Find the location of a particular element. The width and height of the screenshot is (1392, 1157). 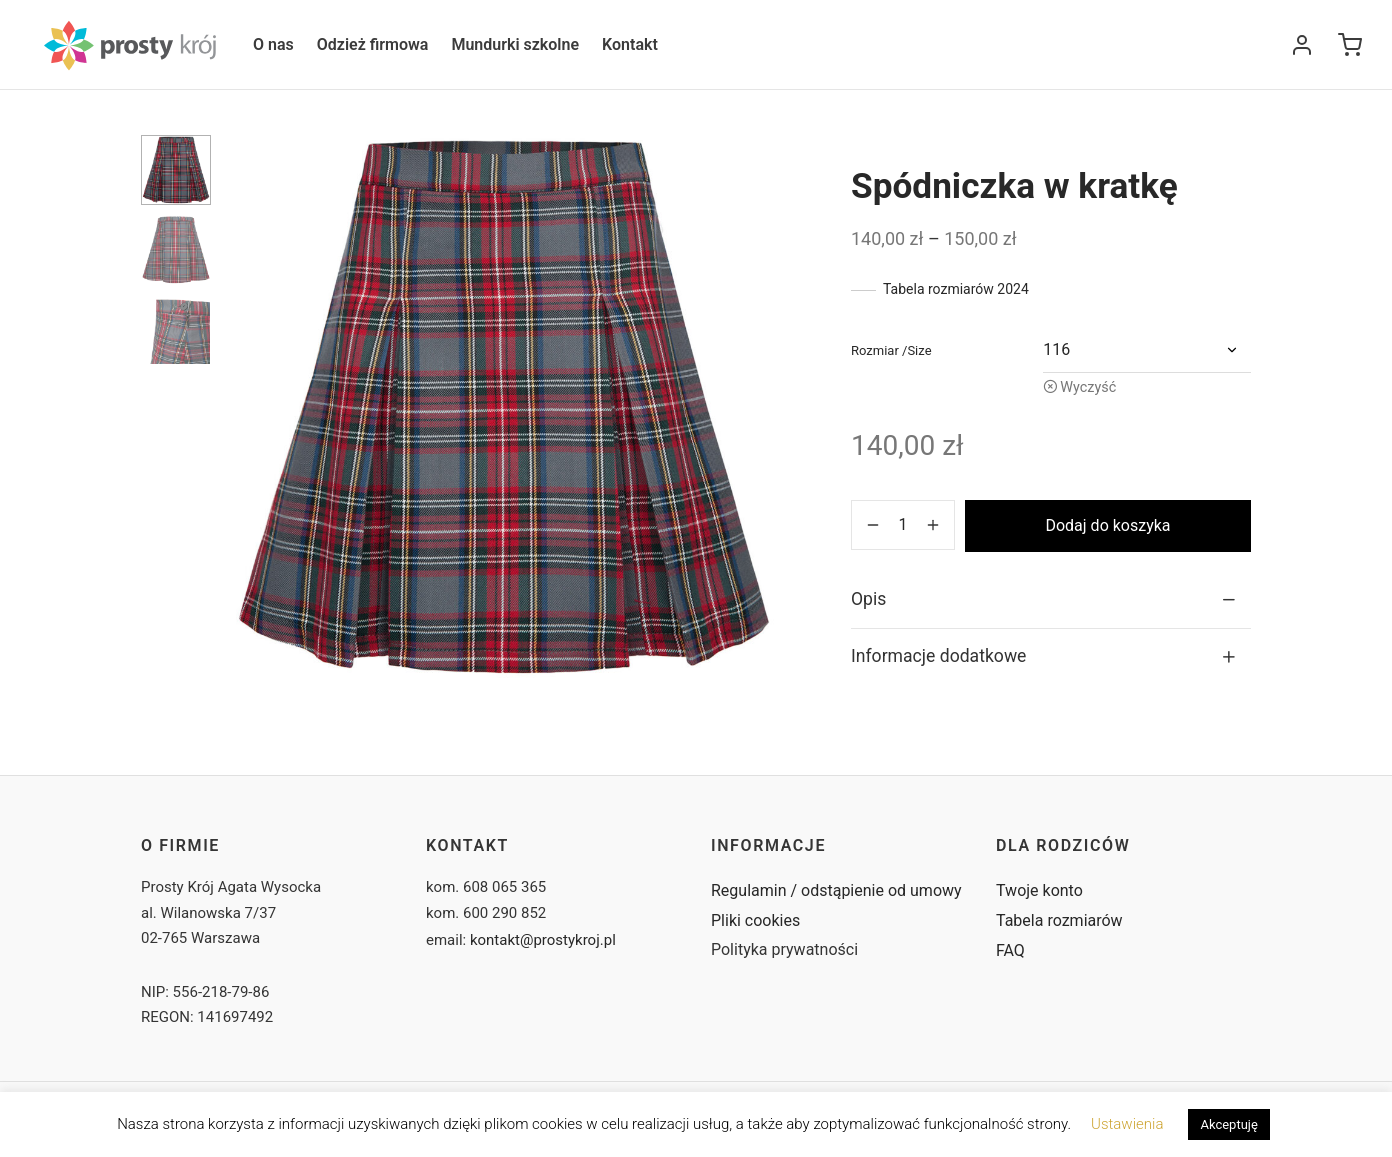

Mundurki szkolne is located at coordinates (515, 44).